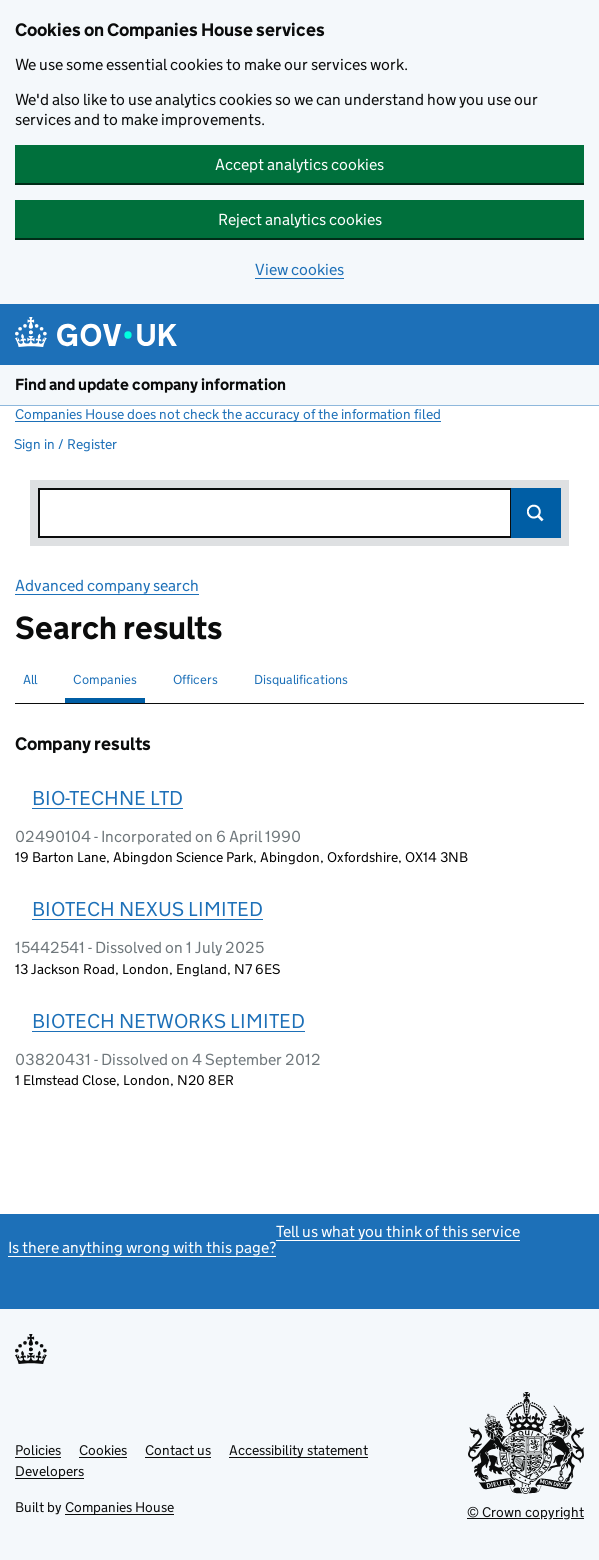 The height and width of the screenshot is (1560, 599). Describe the element at coordinates (299, 164) in the screenshot. I see `Accept analytics cookies` at that location.